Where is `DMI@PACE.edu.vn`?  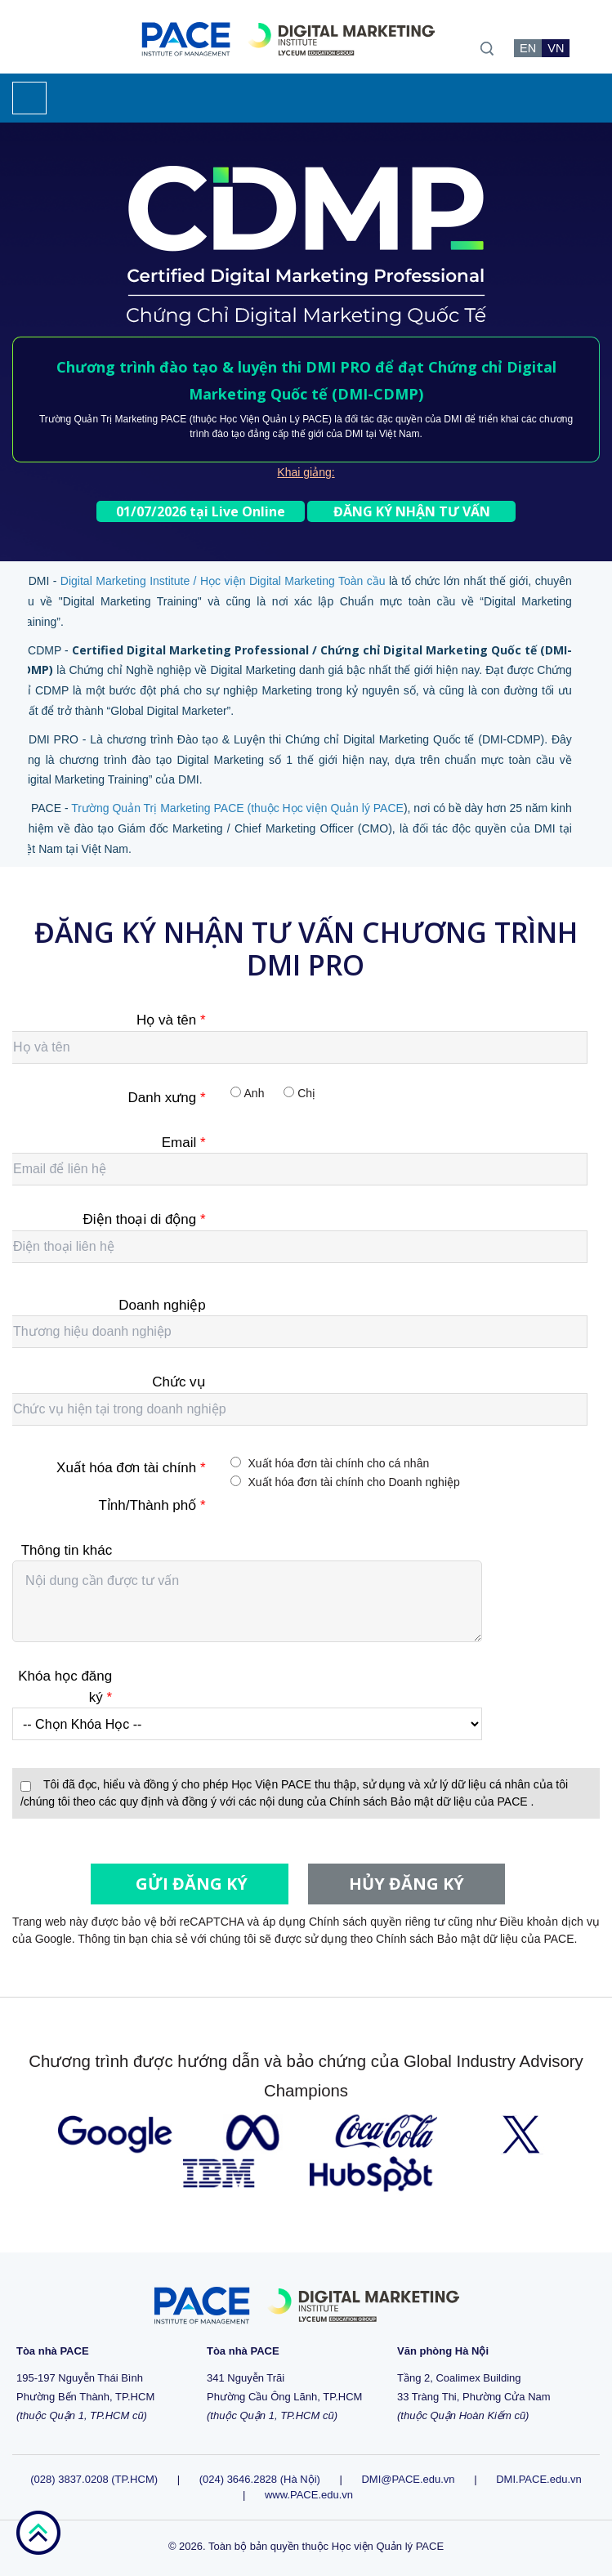
DMI@PACE.edu.vn is located at coordinates (407, 2479).